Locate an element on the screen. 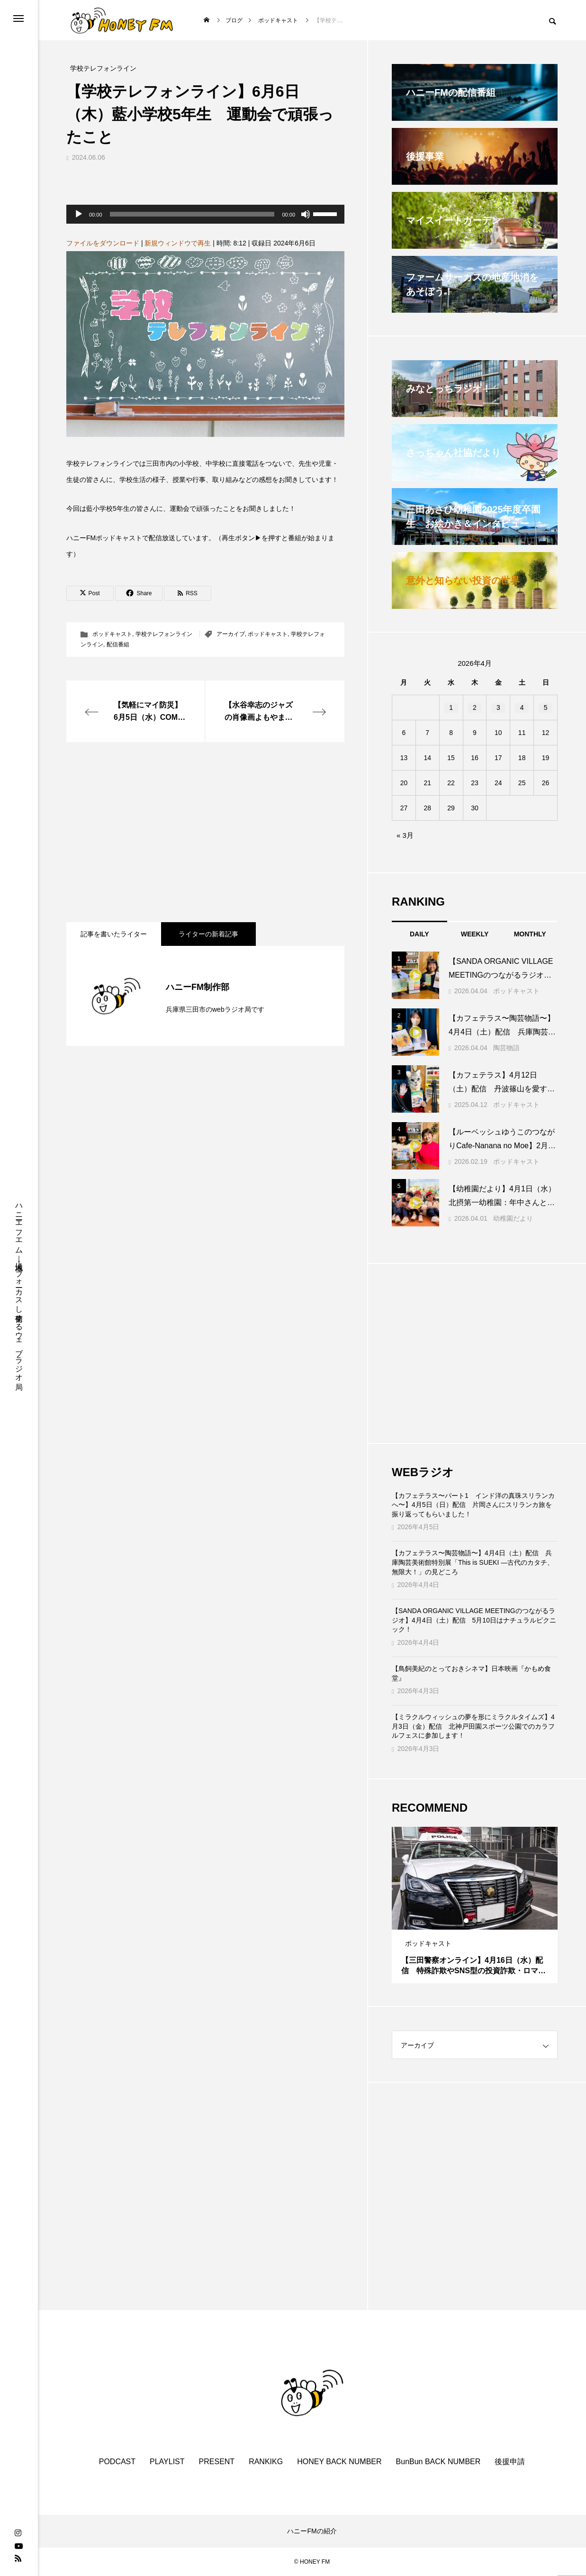 This screenshot has width=586, height=2576. 3 [2026年4月3日 に投稿を公開] is located at coordinates (498, 707).